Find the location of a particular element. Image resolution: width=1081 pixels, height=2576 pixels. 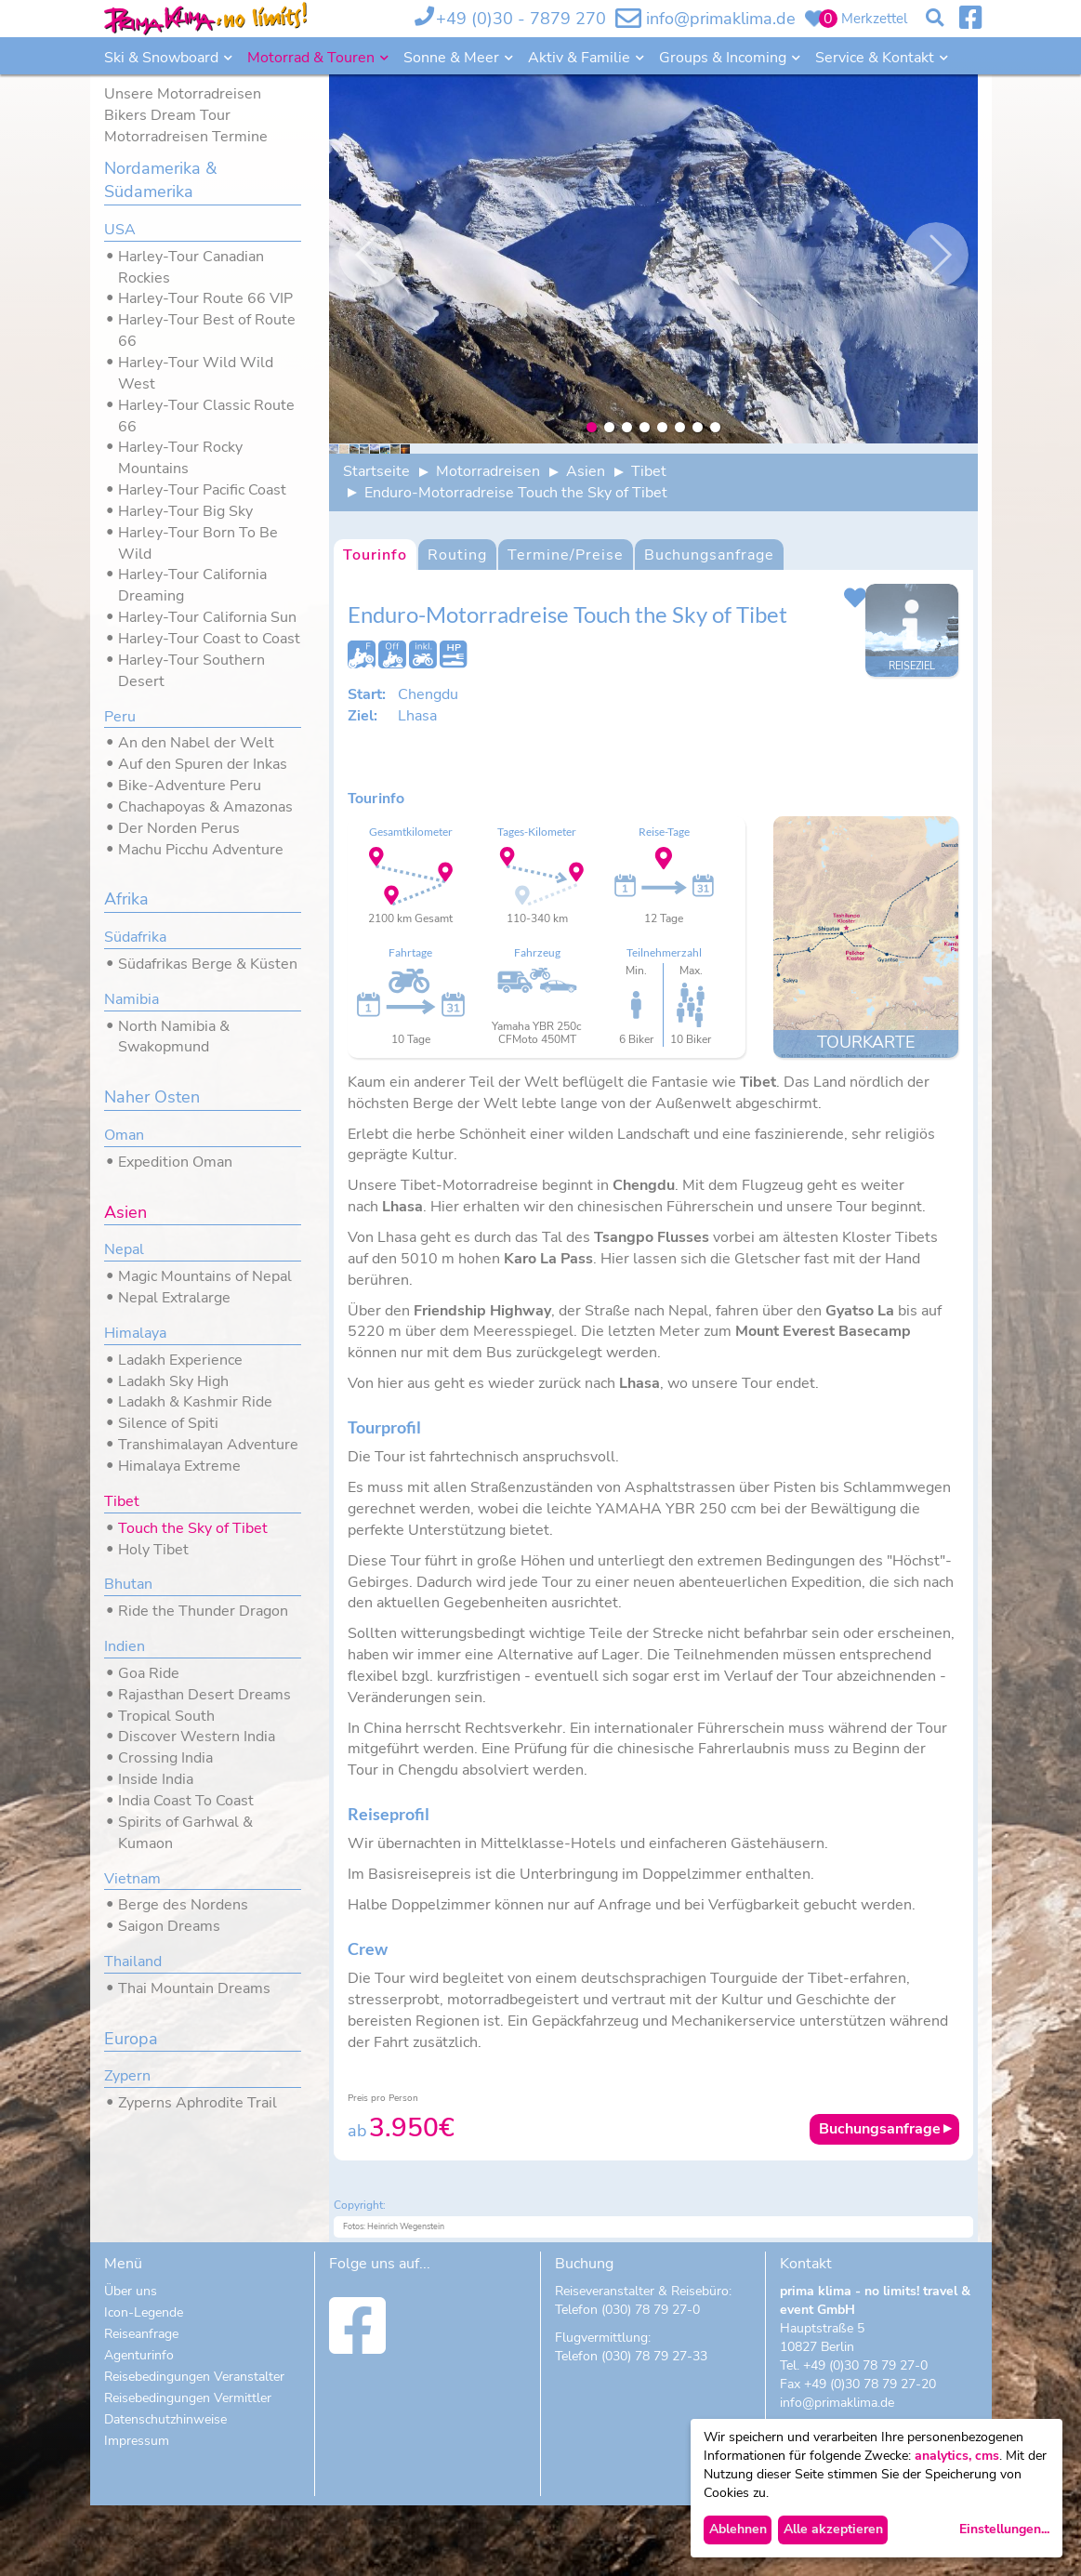

Auf den Spuren der Inkas is located at coordinates (202, 764).